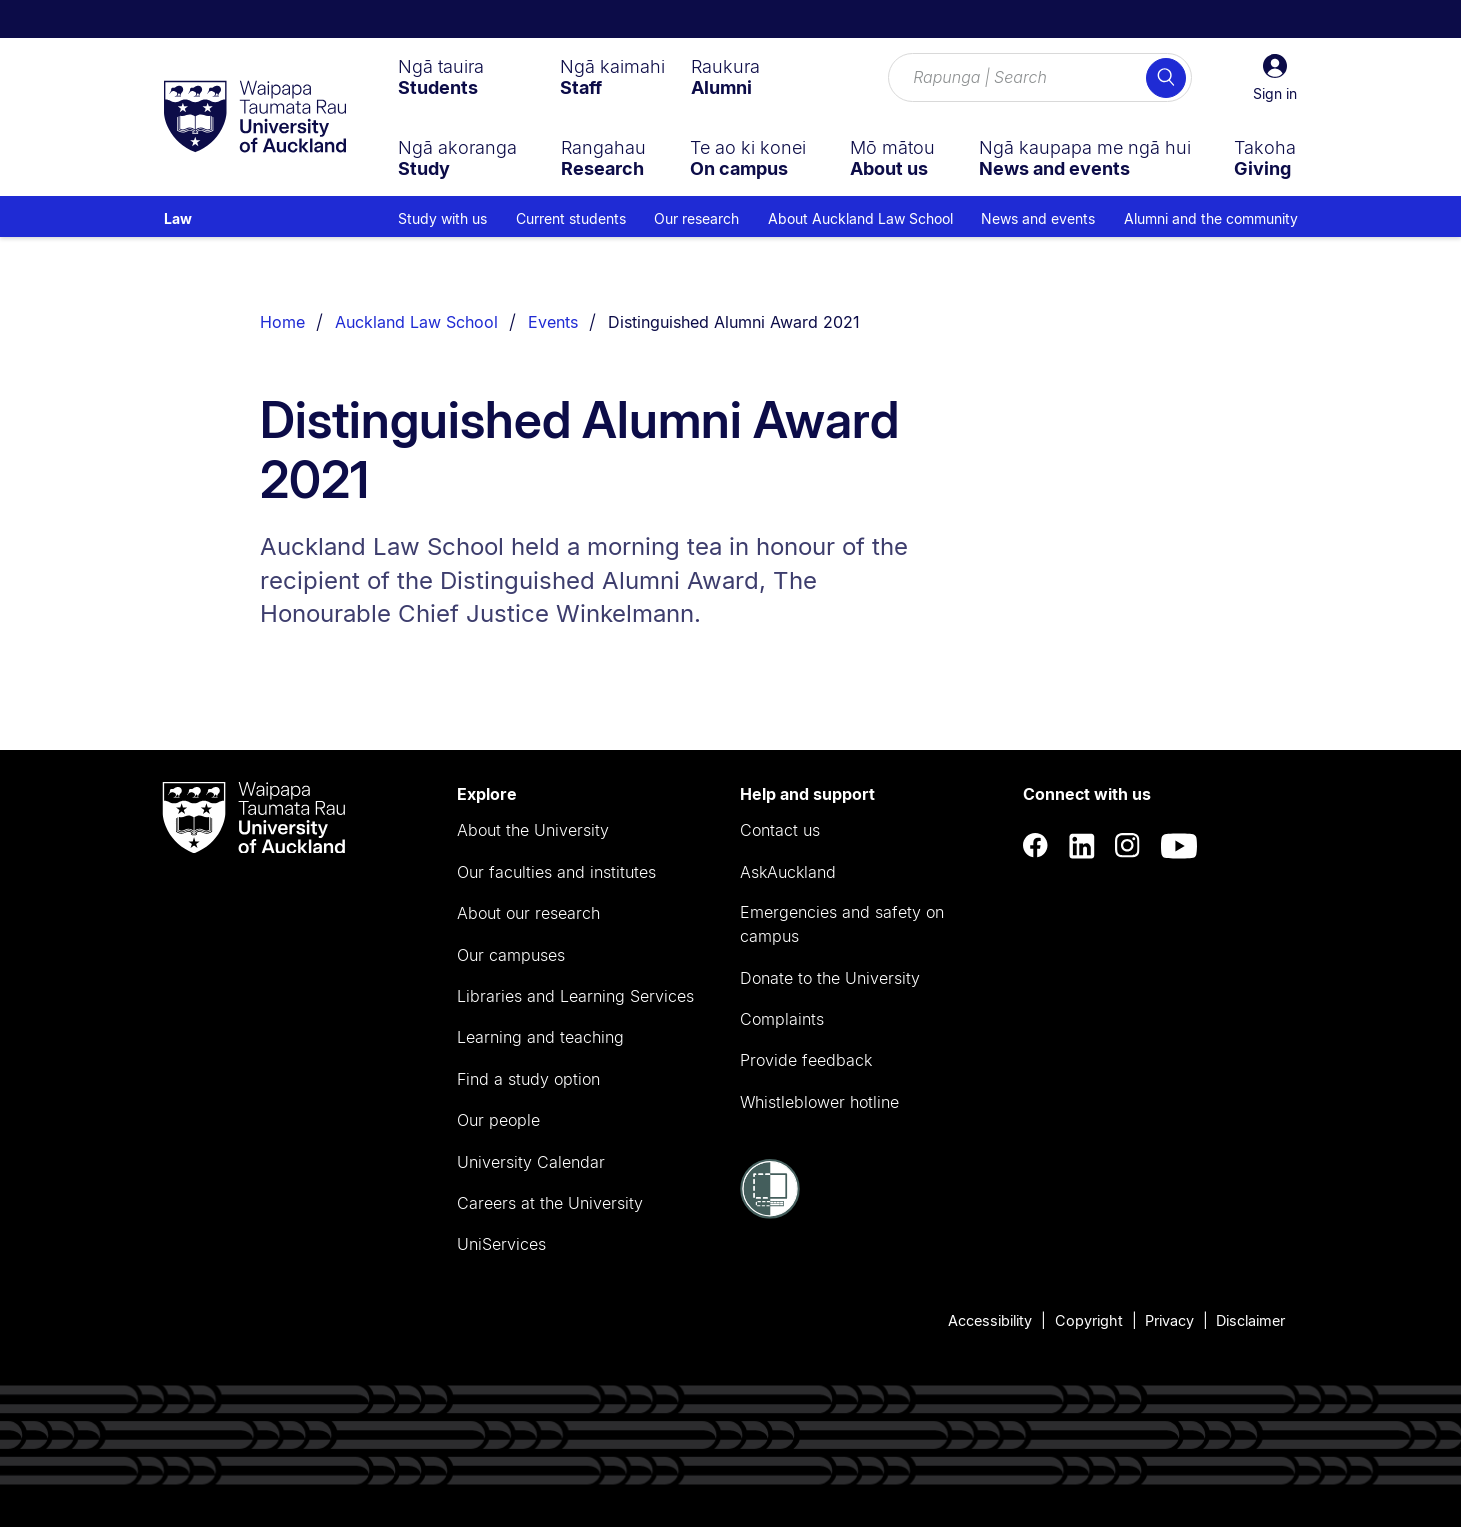  Describe the element at coordinates (501, 1244) in the screenshot. I see `UniServices` at that location.